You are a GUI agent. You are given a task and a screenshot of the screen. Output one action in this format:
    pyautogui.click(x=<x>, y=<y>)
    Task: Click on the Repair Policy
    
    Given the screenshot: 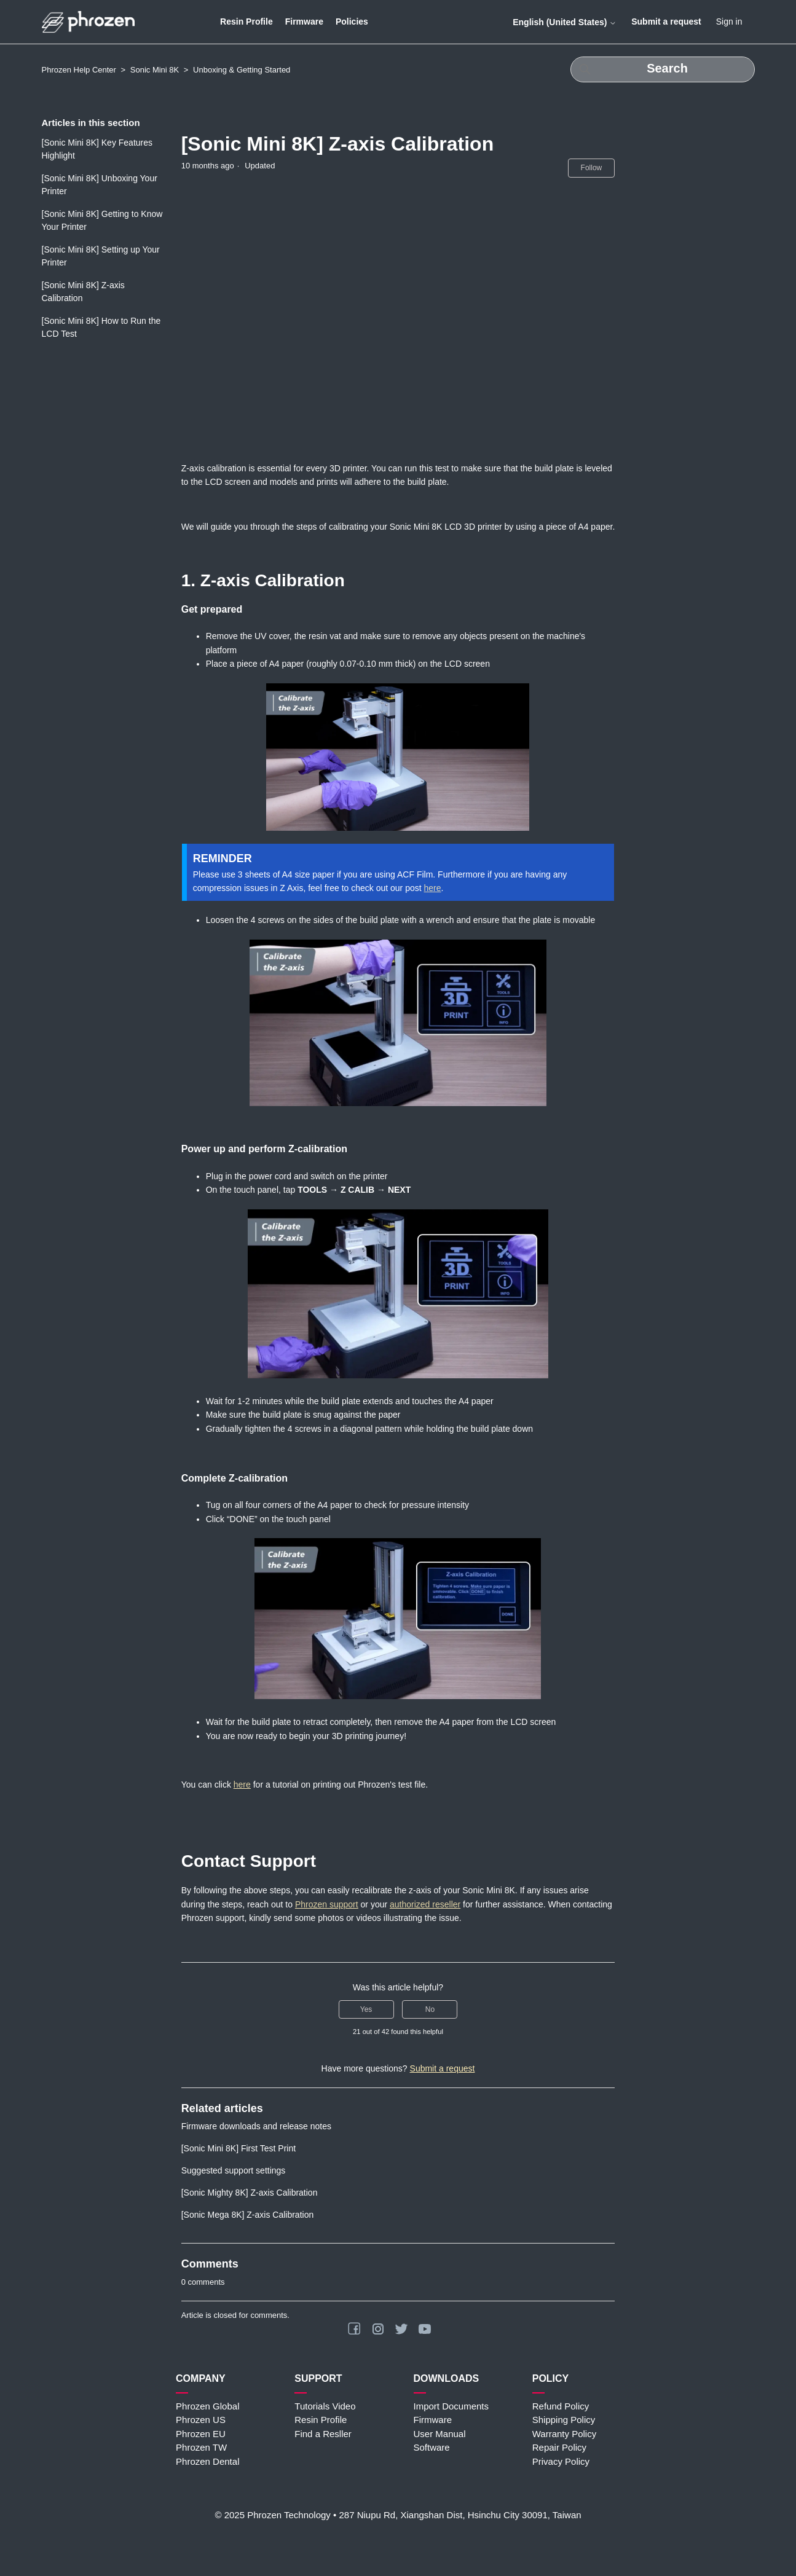 What is the action you would take?
    pyautogui.click(x=559, y=2447)
    